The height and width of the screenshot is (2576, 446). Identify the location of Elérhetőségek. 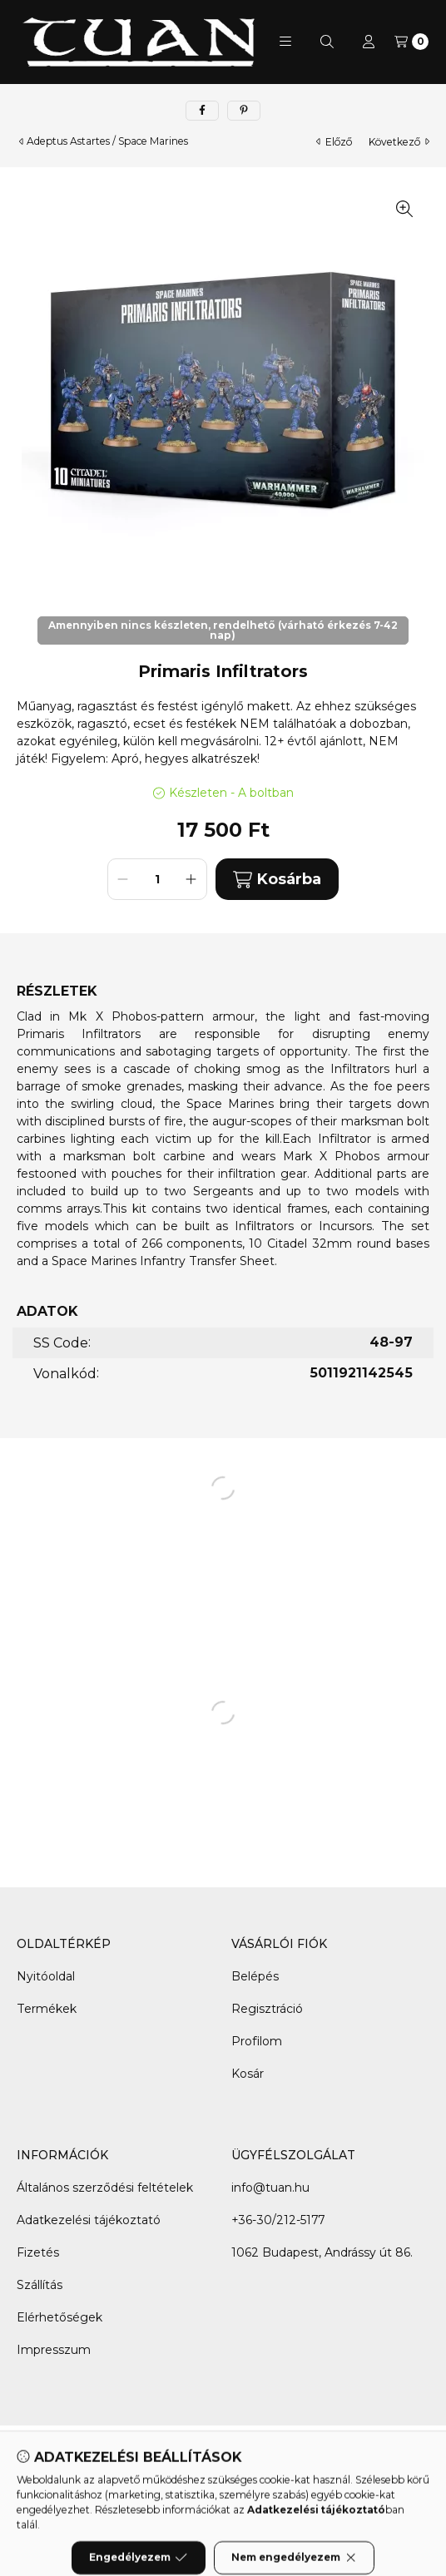
(59, 2317).